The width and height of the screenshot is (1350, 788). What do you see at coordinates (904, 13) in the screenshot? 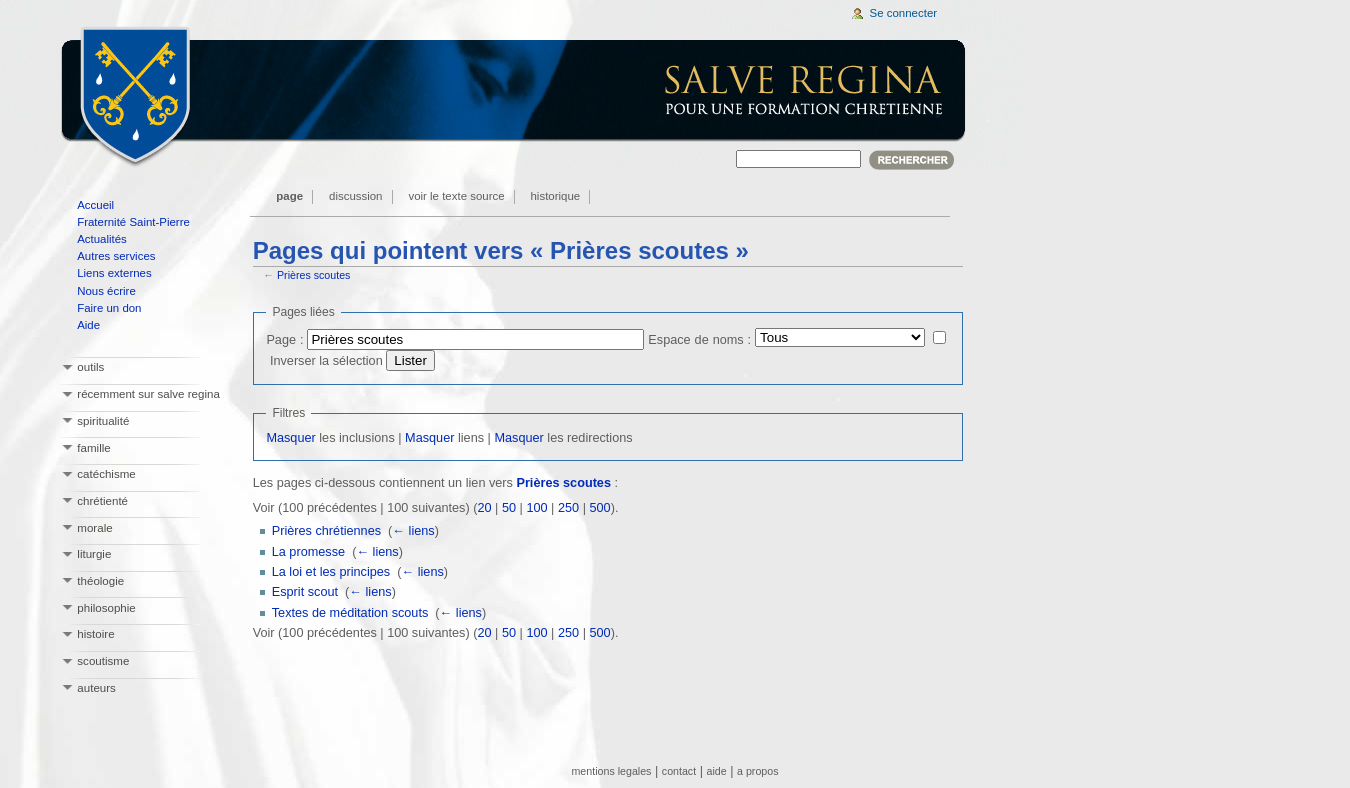
I see `Se connecter` at bounding box center [904, 13].